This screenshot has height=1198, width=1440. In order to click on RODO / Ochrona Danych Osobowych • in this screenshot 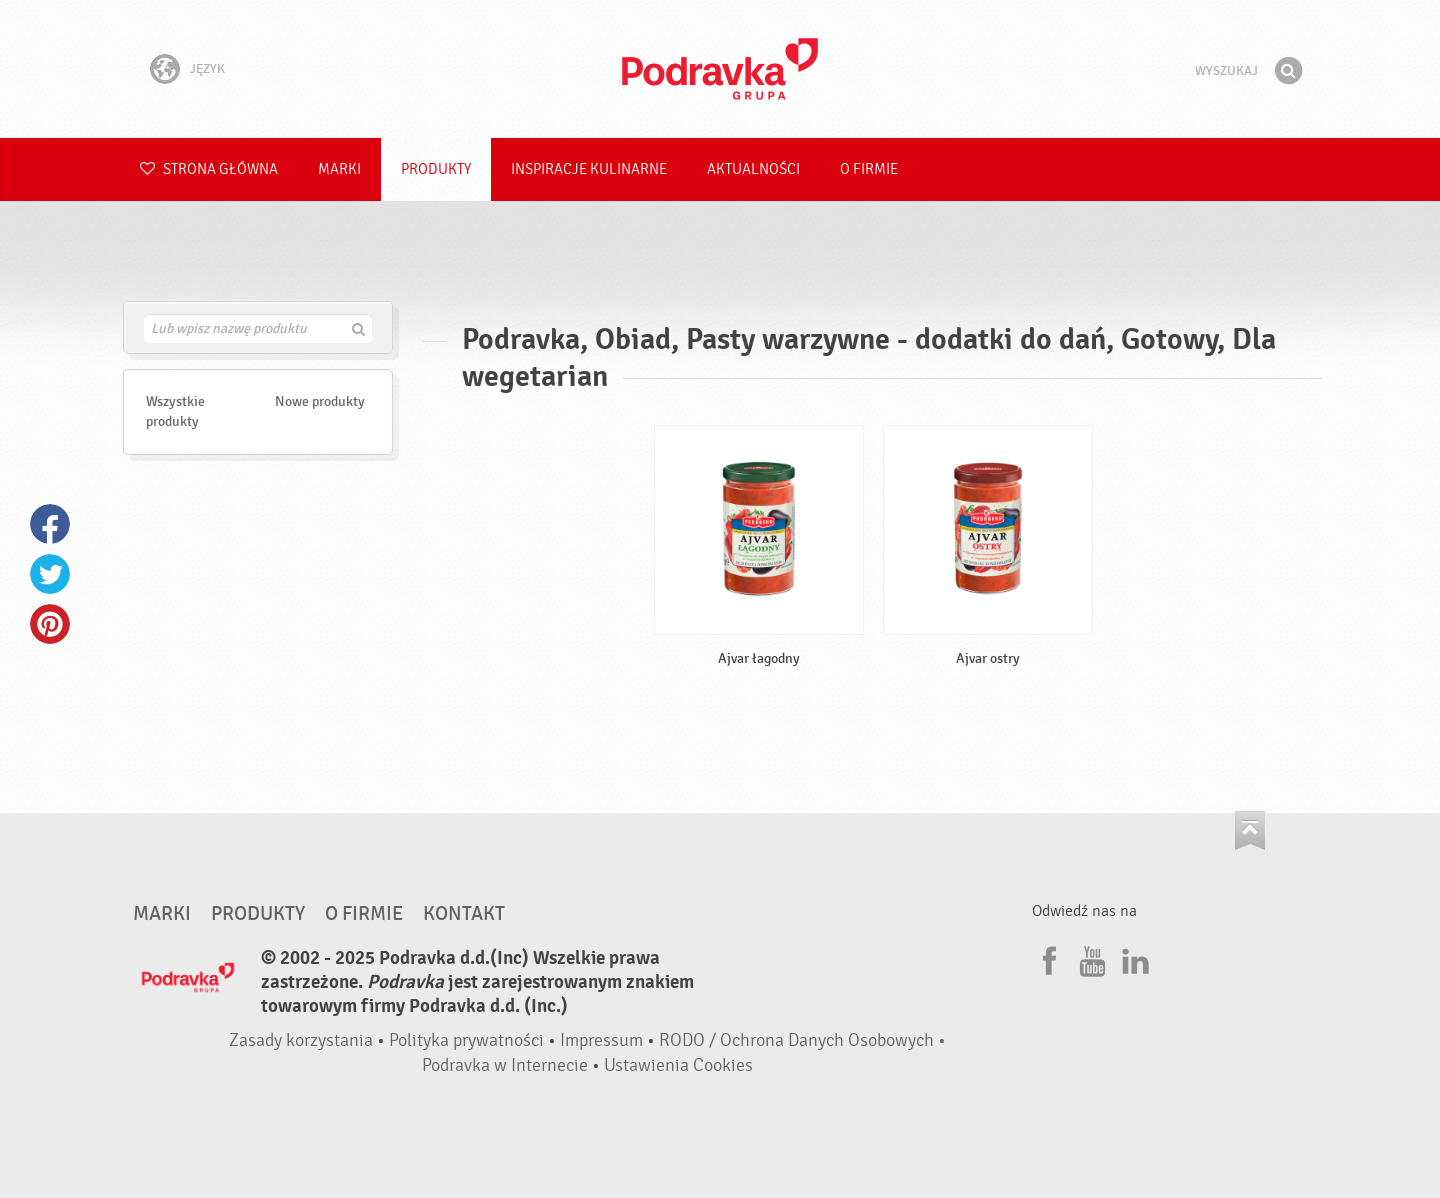, I will do `click(802, 1040)`.